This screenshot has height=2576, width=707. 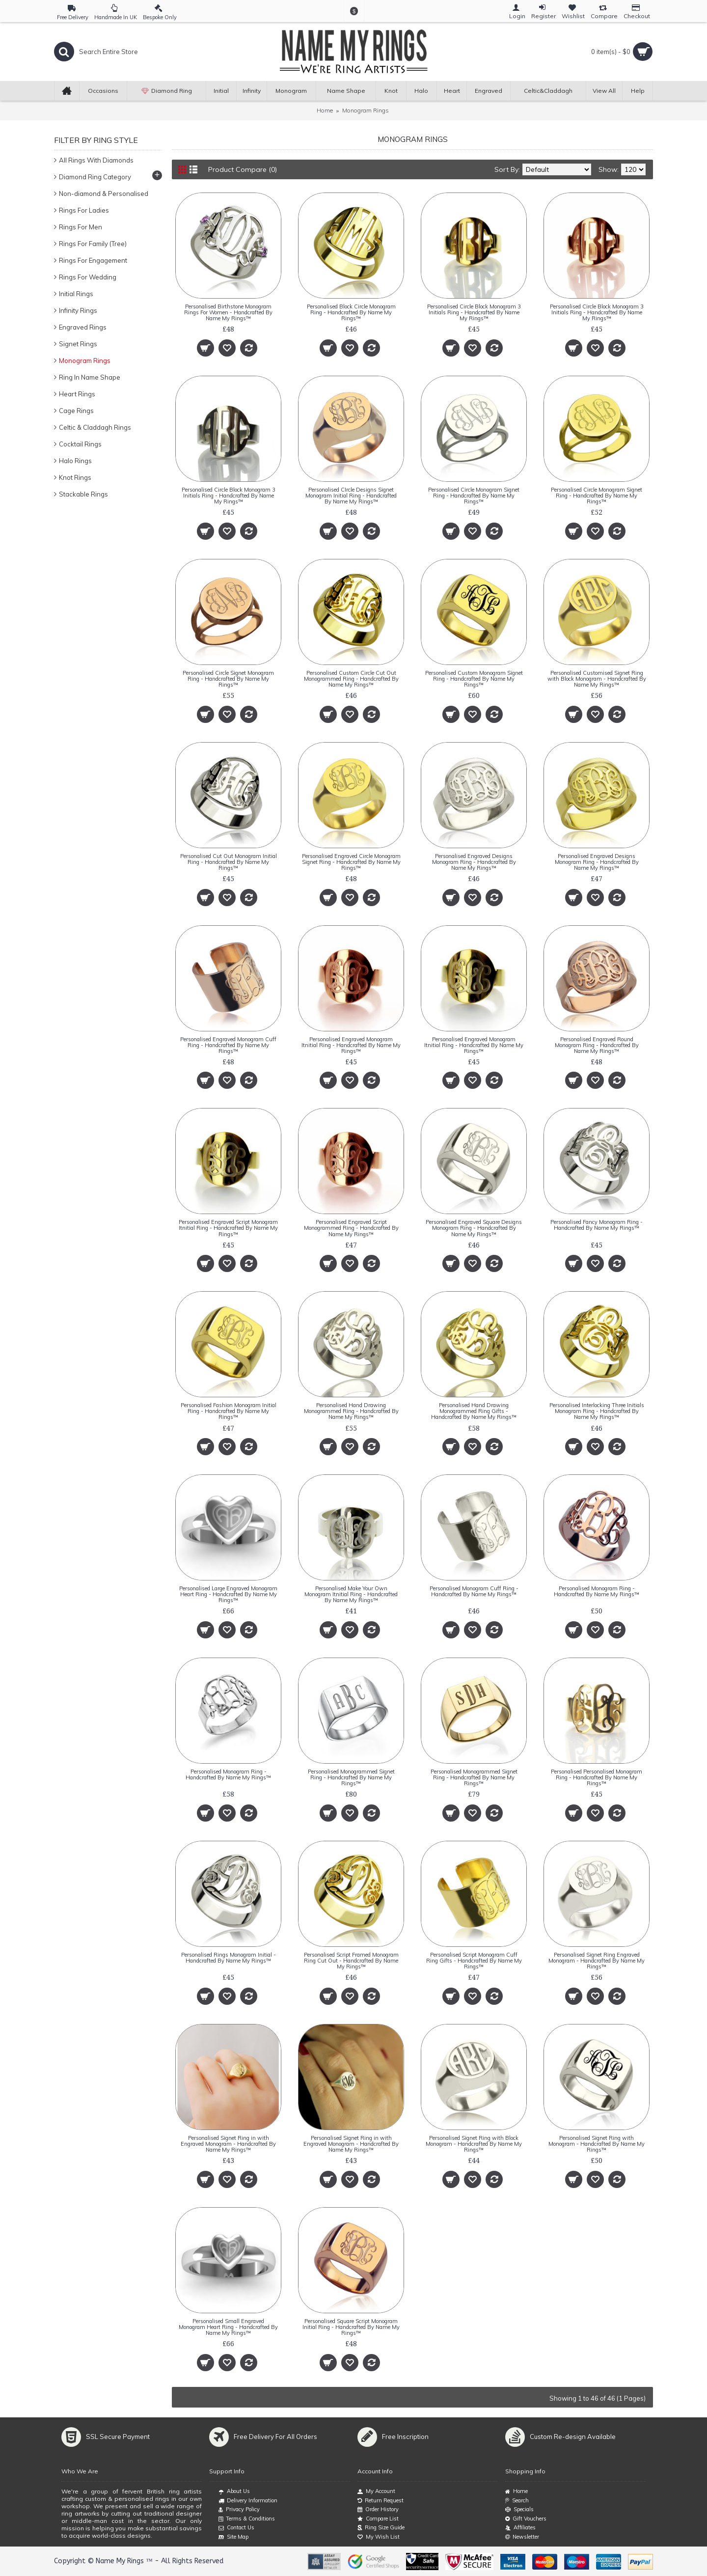 I want to click on Personalised Fashion Monogram Initial Ring - Handcrafted By Name My Rings™, so click(x=228, y=1411).